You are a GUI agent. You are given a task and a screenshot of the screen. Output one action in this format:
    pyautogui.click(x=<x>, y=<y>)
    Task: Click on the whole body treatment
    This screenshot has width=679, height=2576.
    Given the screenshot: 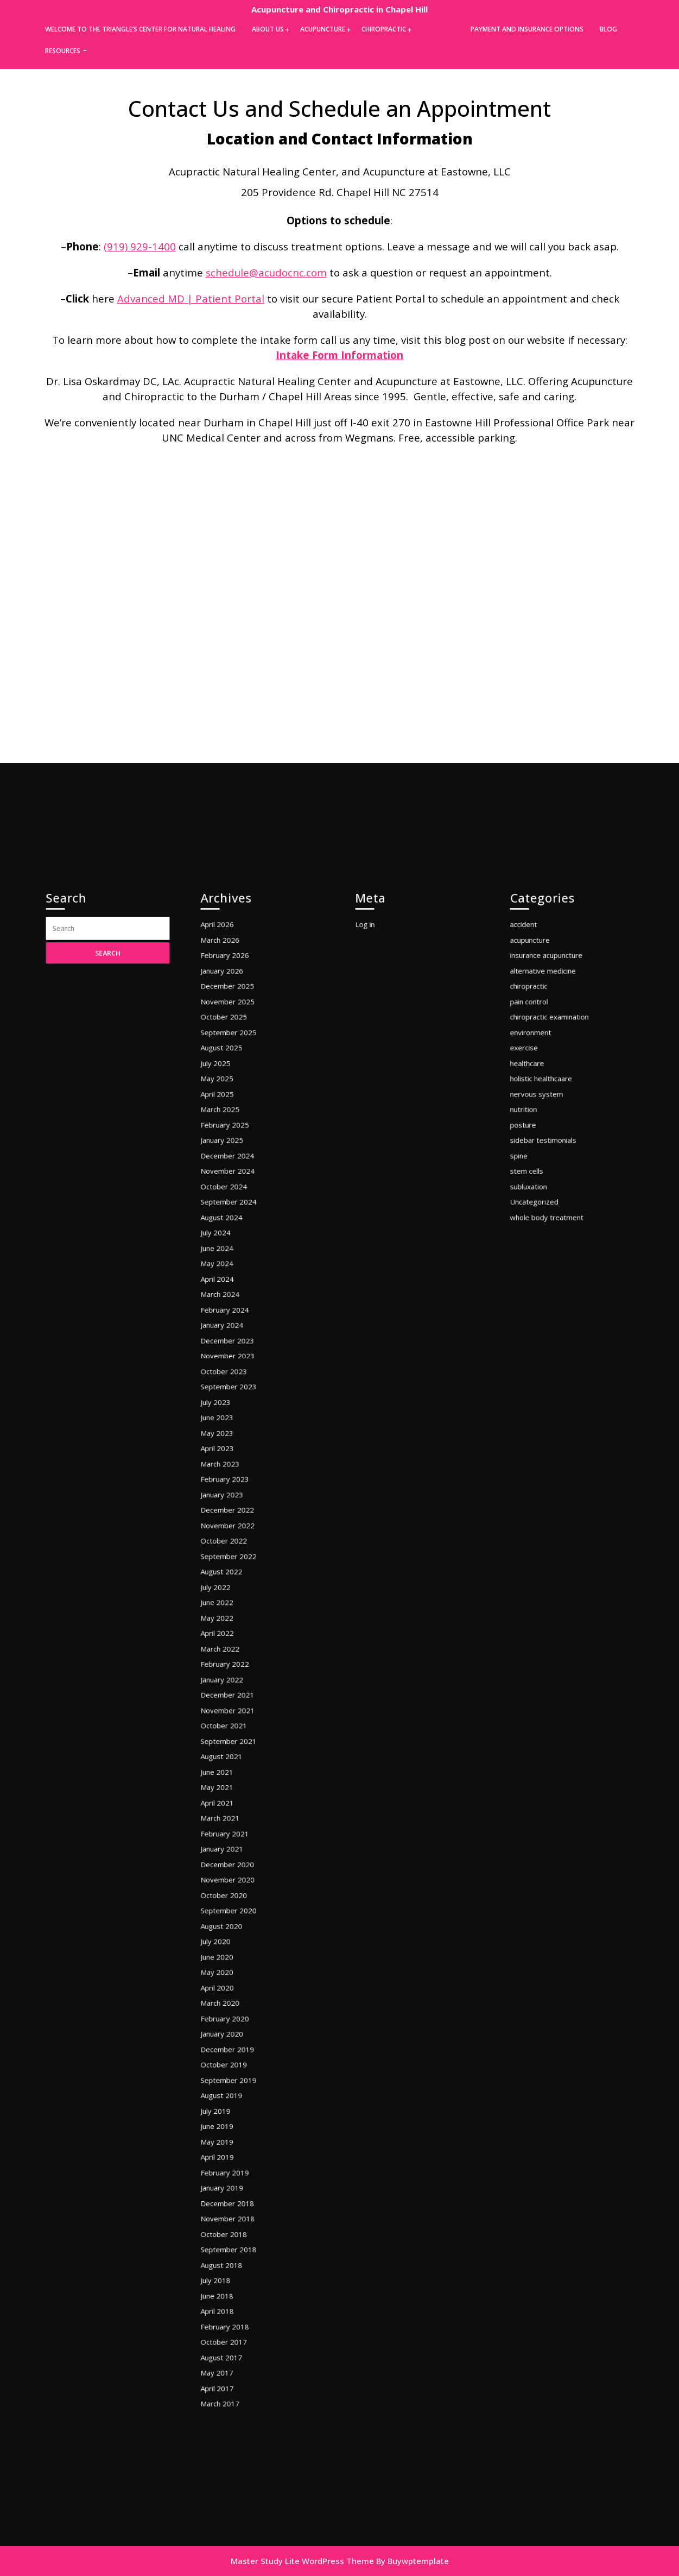 What is the action you would take?
    pyautogui.click(x=553, y=1335)
    